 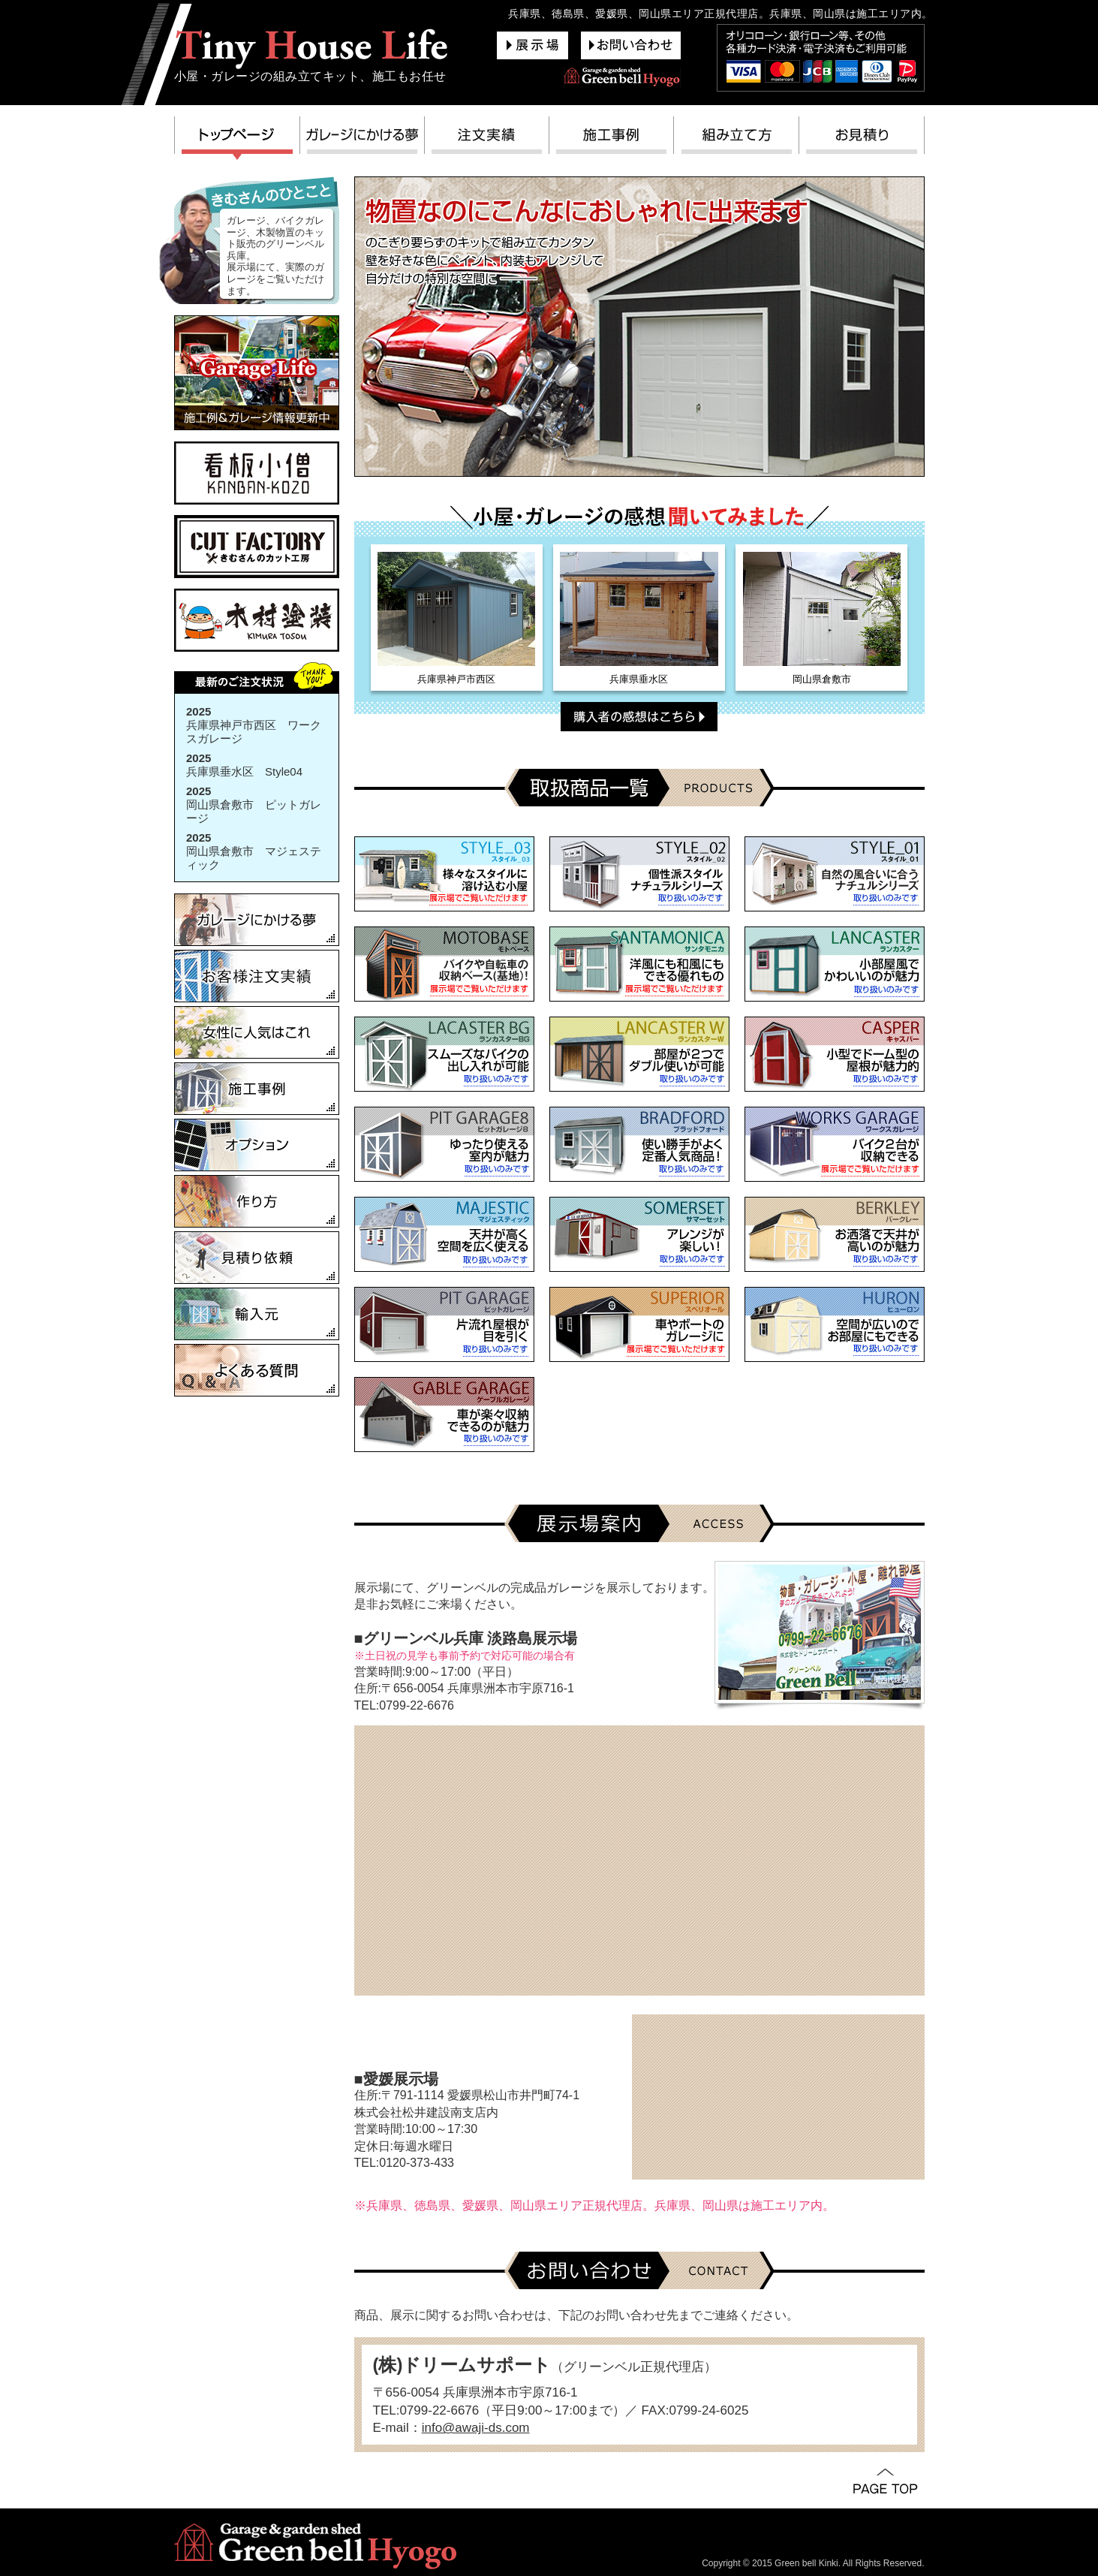 What do you see at coordinates (256, 1370) in the screenshot?
I see `よくある質問` at bounding box center [256, 1370].